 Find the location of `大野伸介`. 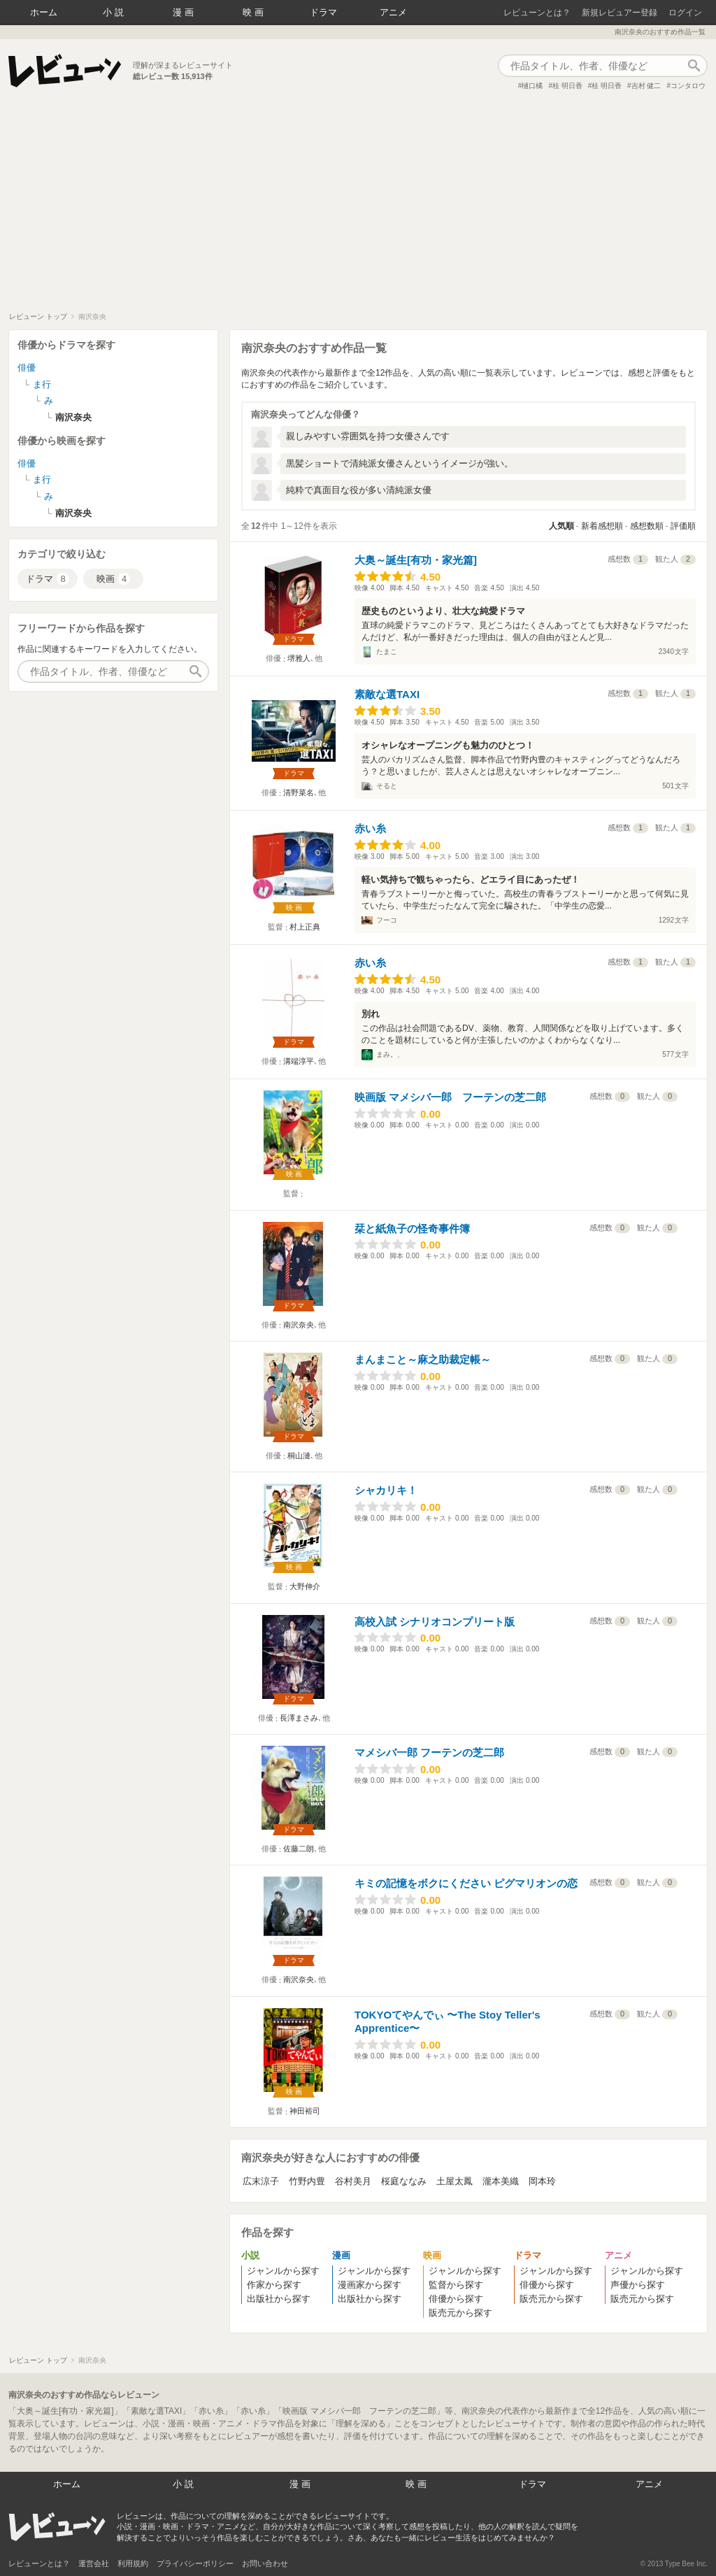

大野伸介 is located at coordinates (304, 1586).